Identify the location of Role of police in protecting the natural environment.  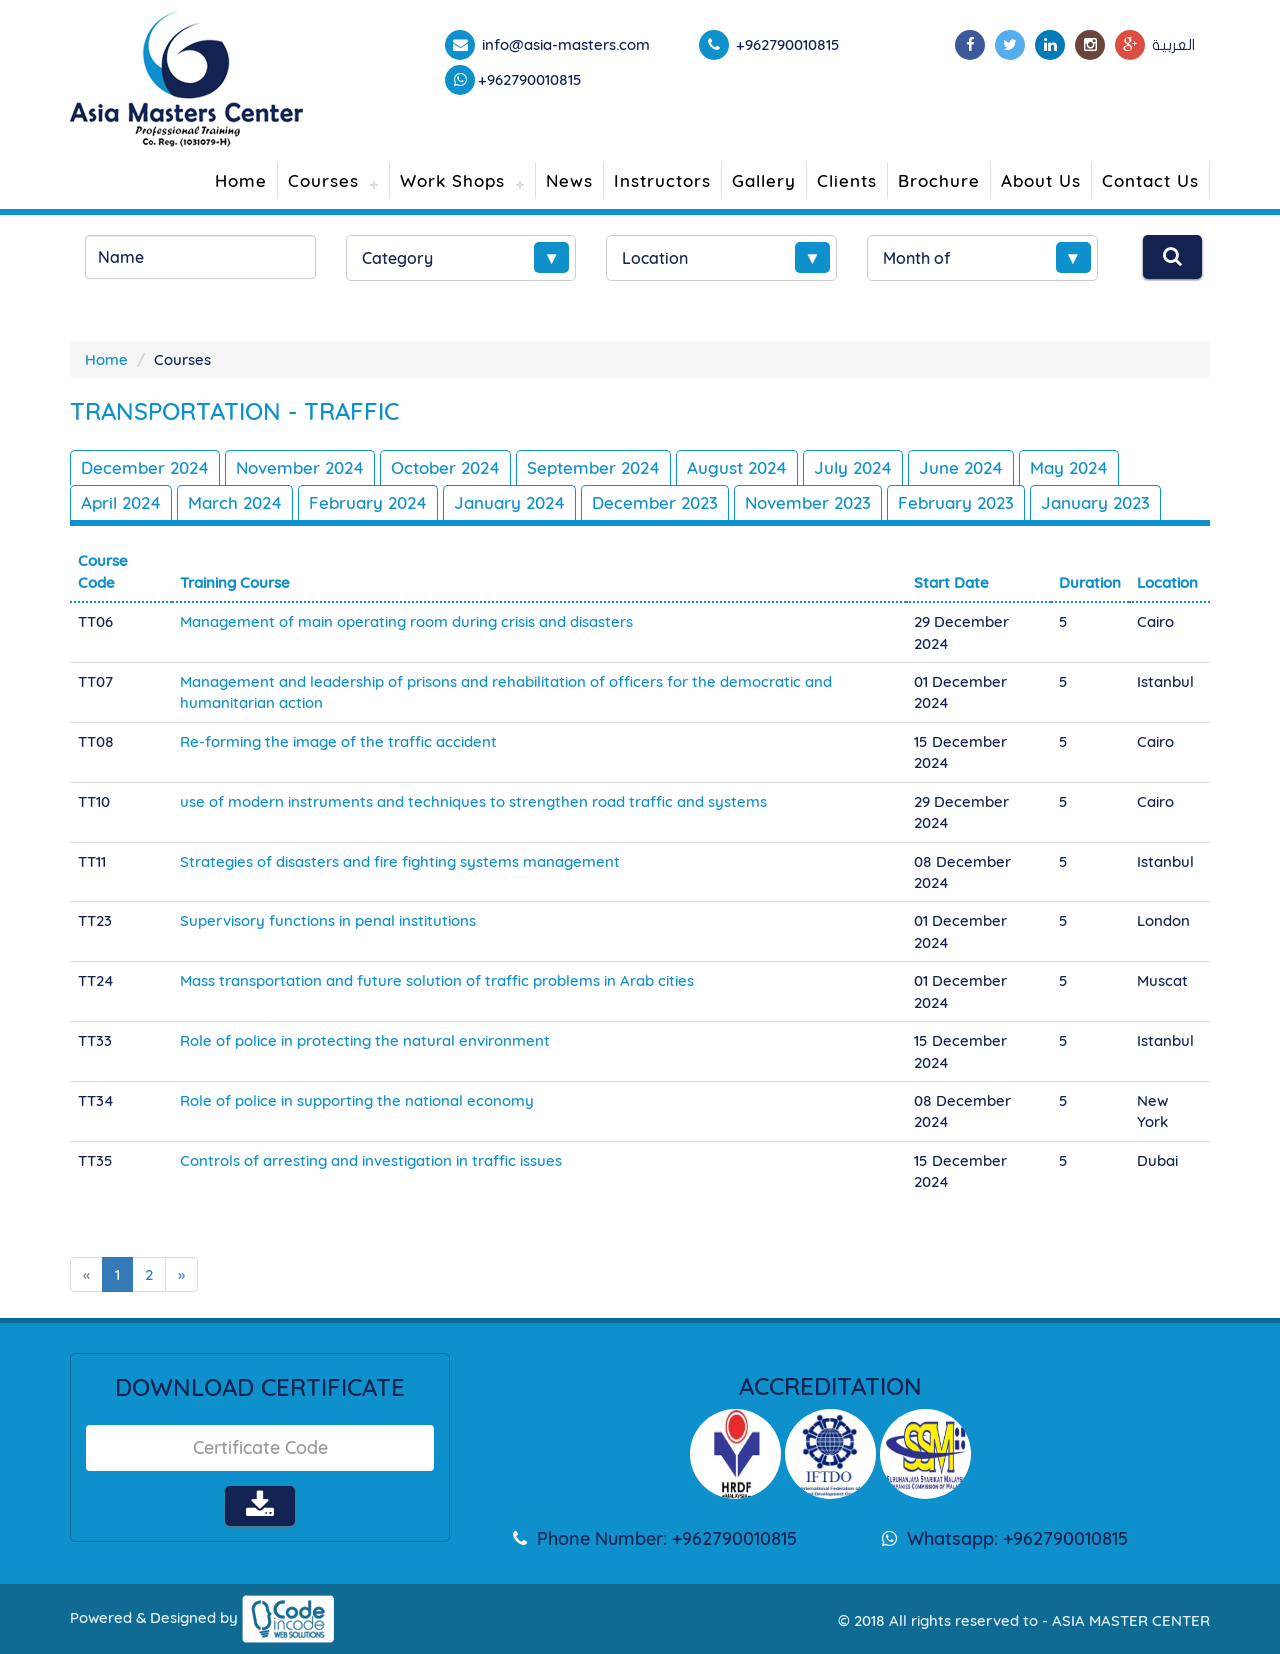
(365, 1040).